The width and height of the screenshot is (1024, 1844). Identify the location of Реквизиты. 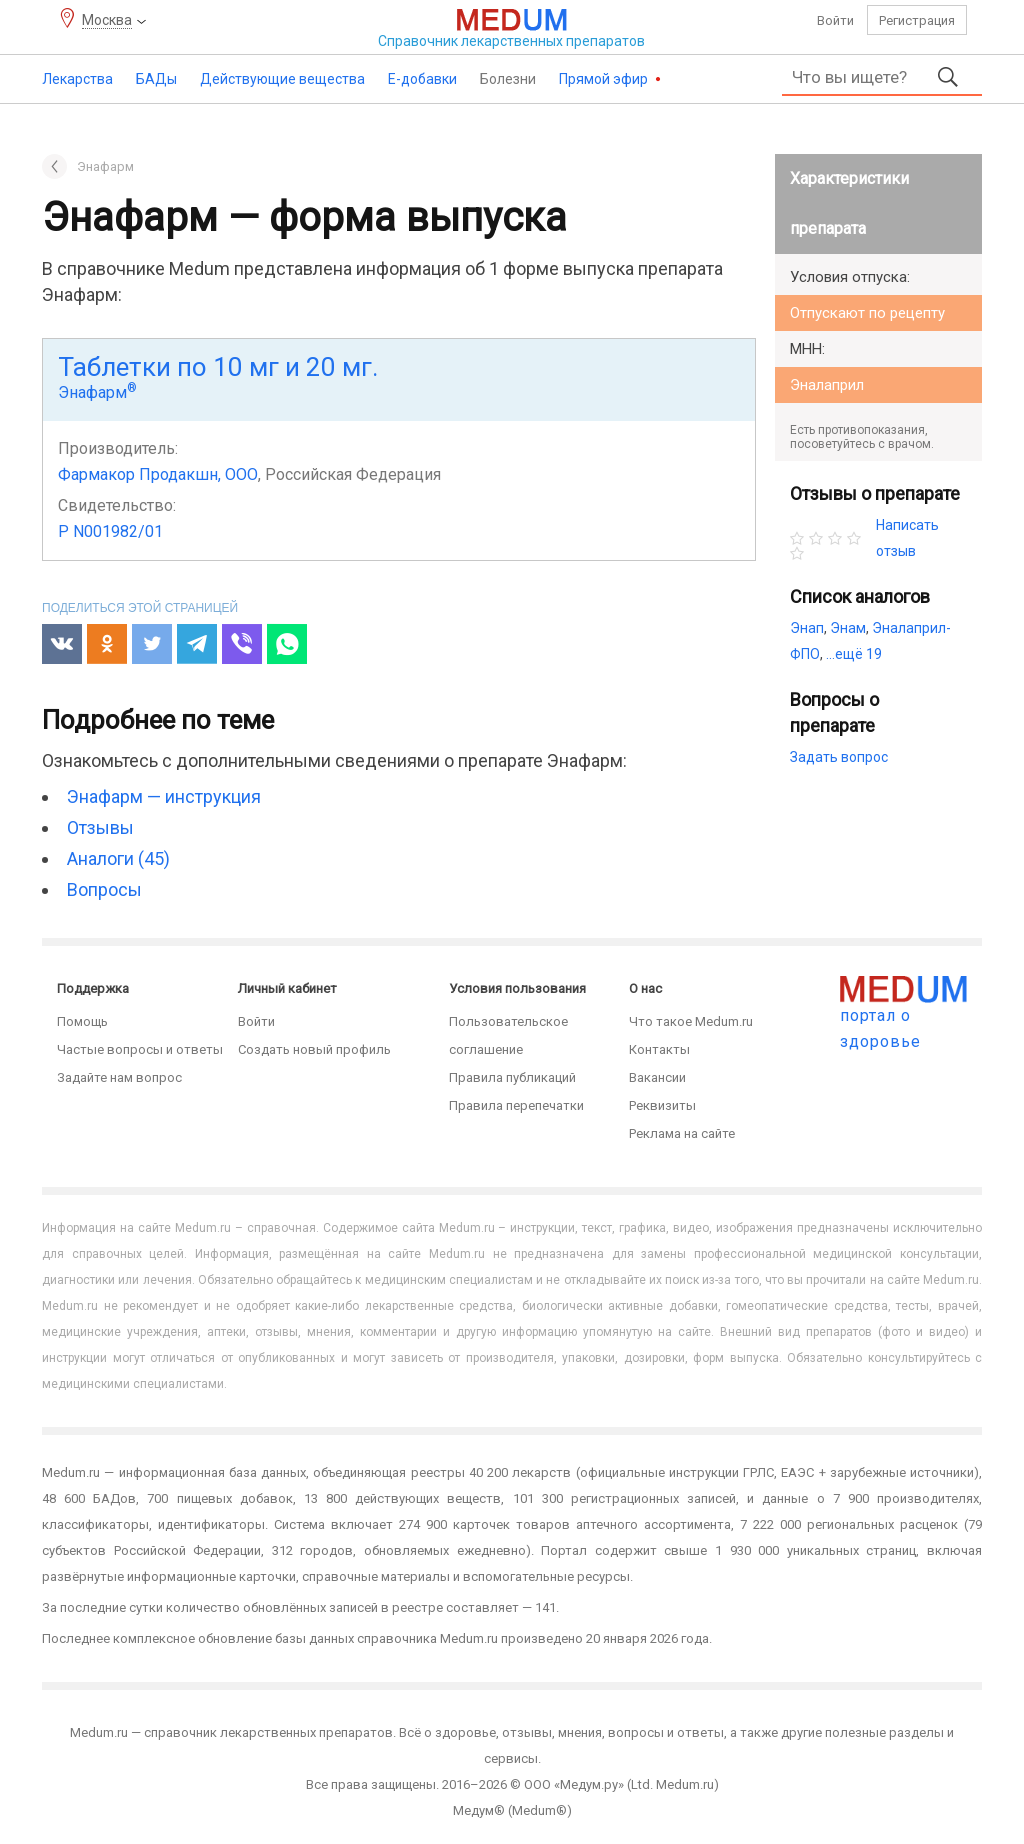
(662, 1105).